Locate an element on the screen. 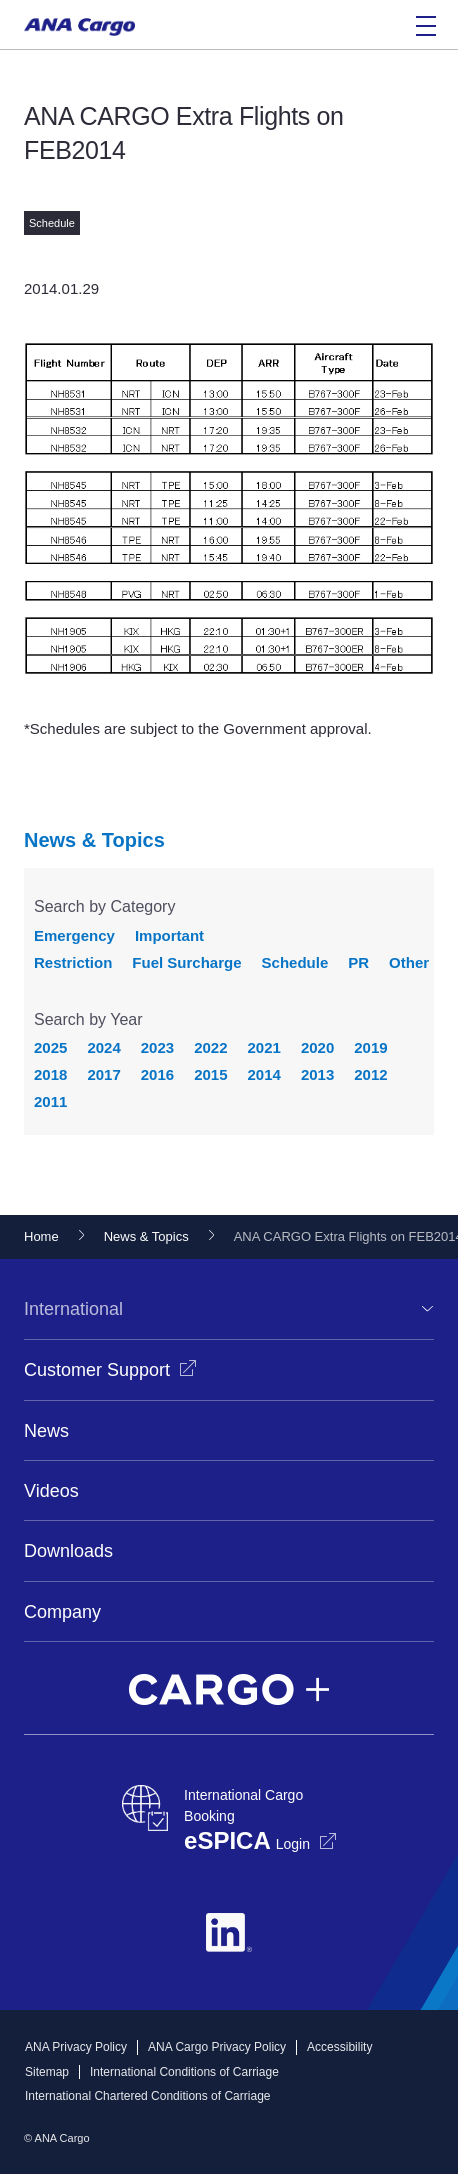  2011 is located at coordinates (50, 1101).